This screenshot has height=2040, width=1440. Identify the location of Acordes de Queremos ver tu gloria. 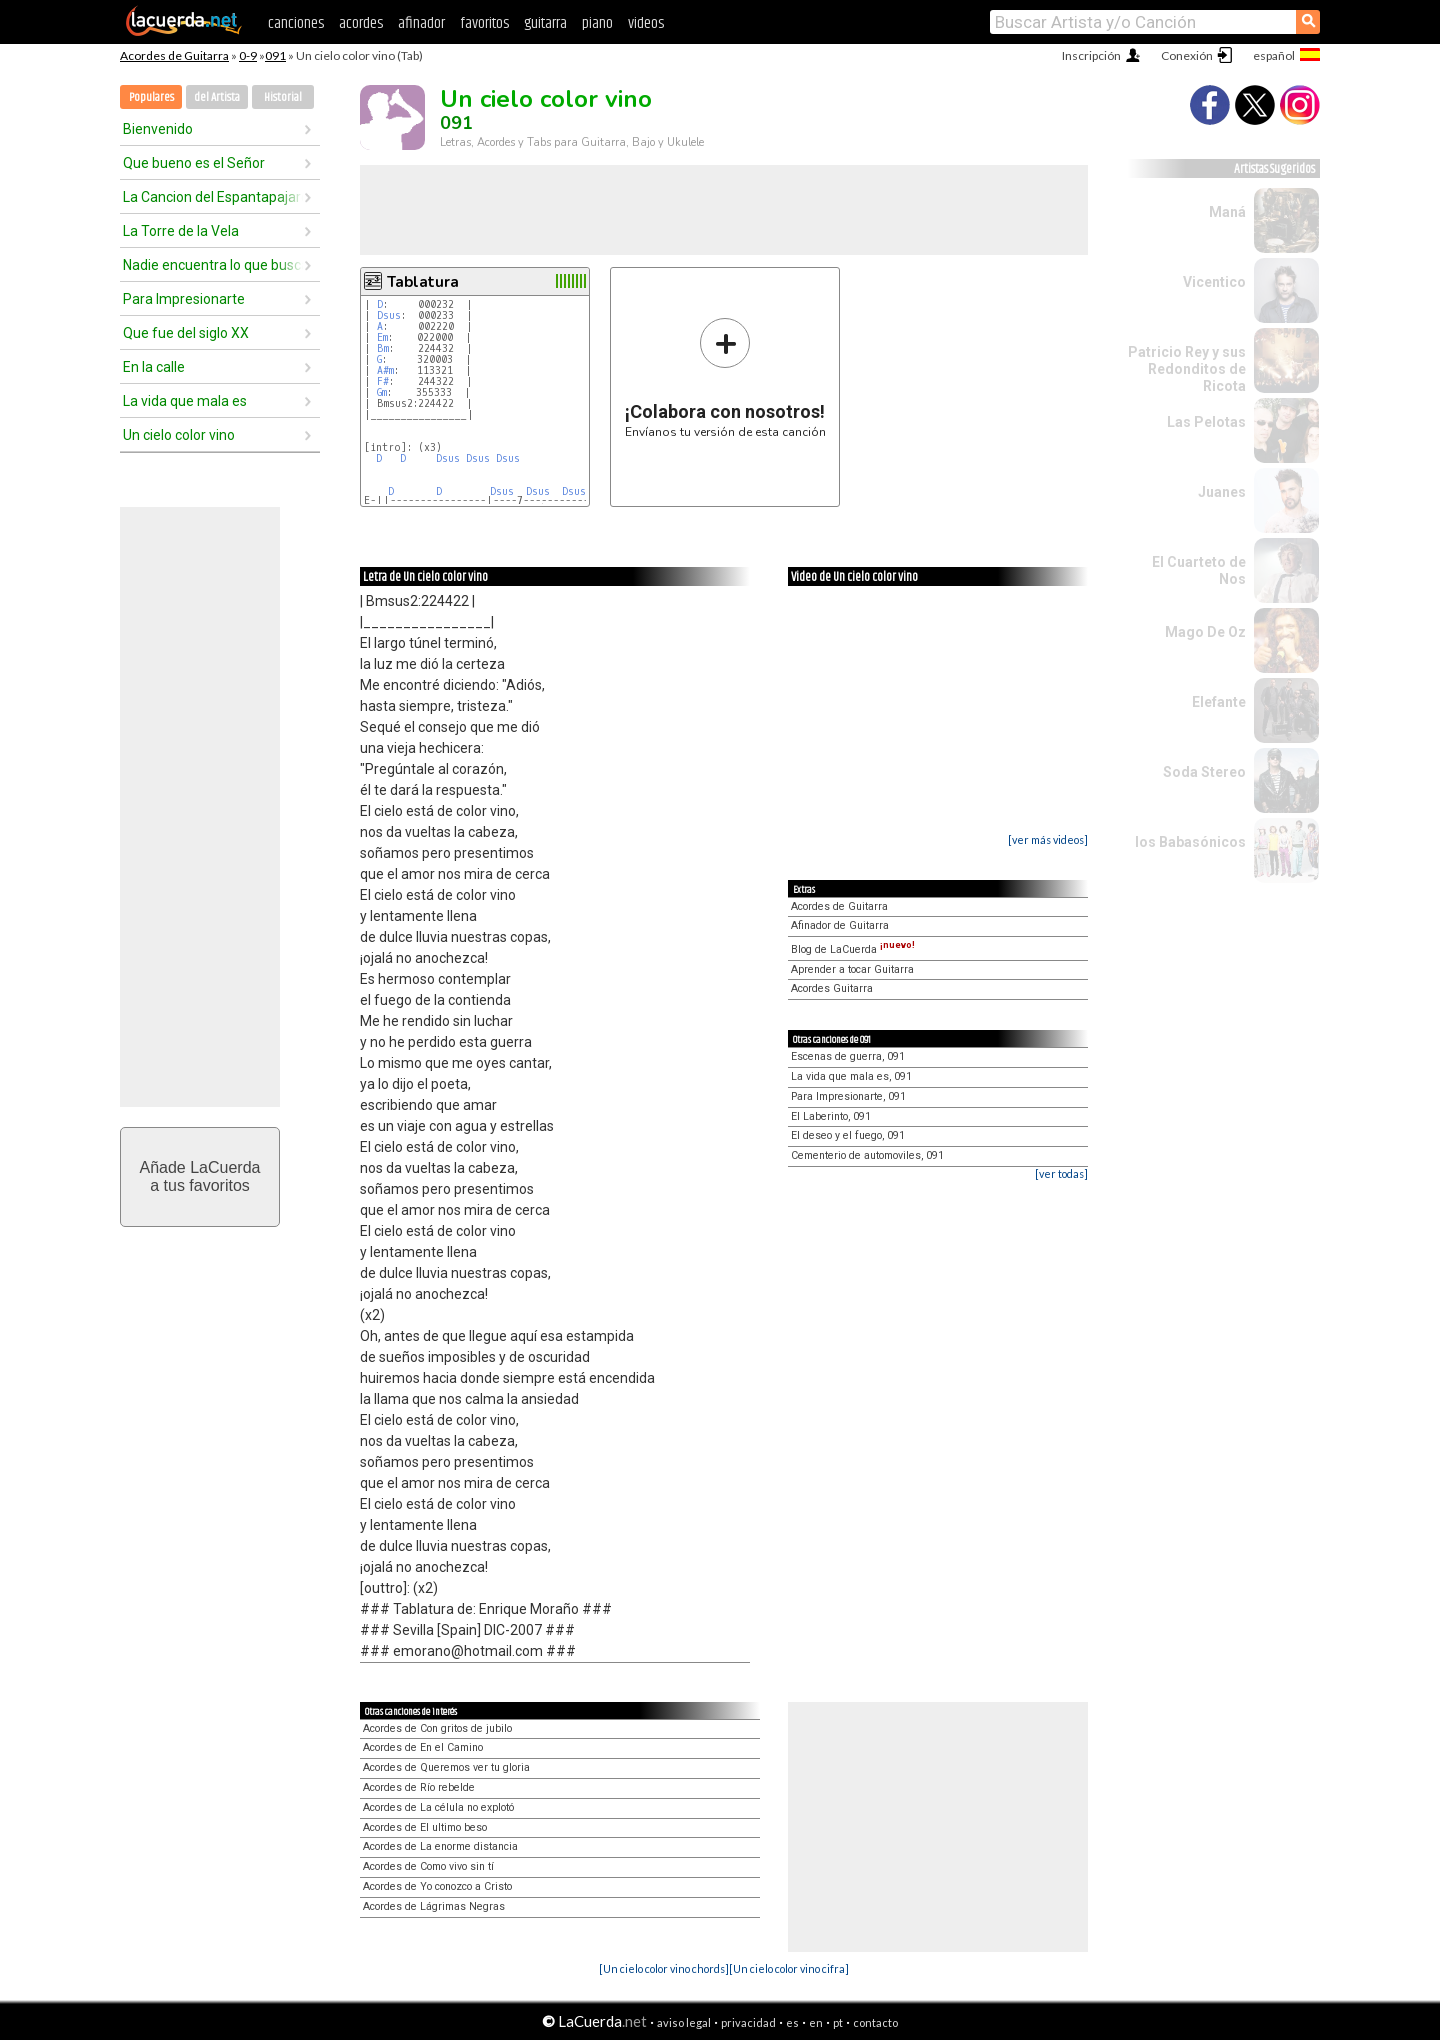
(446, 1767).